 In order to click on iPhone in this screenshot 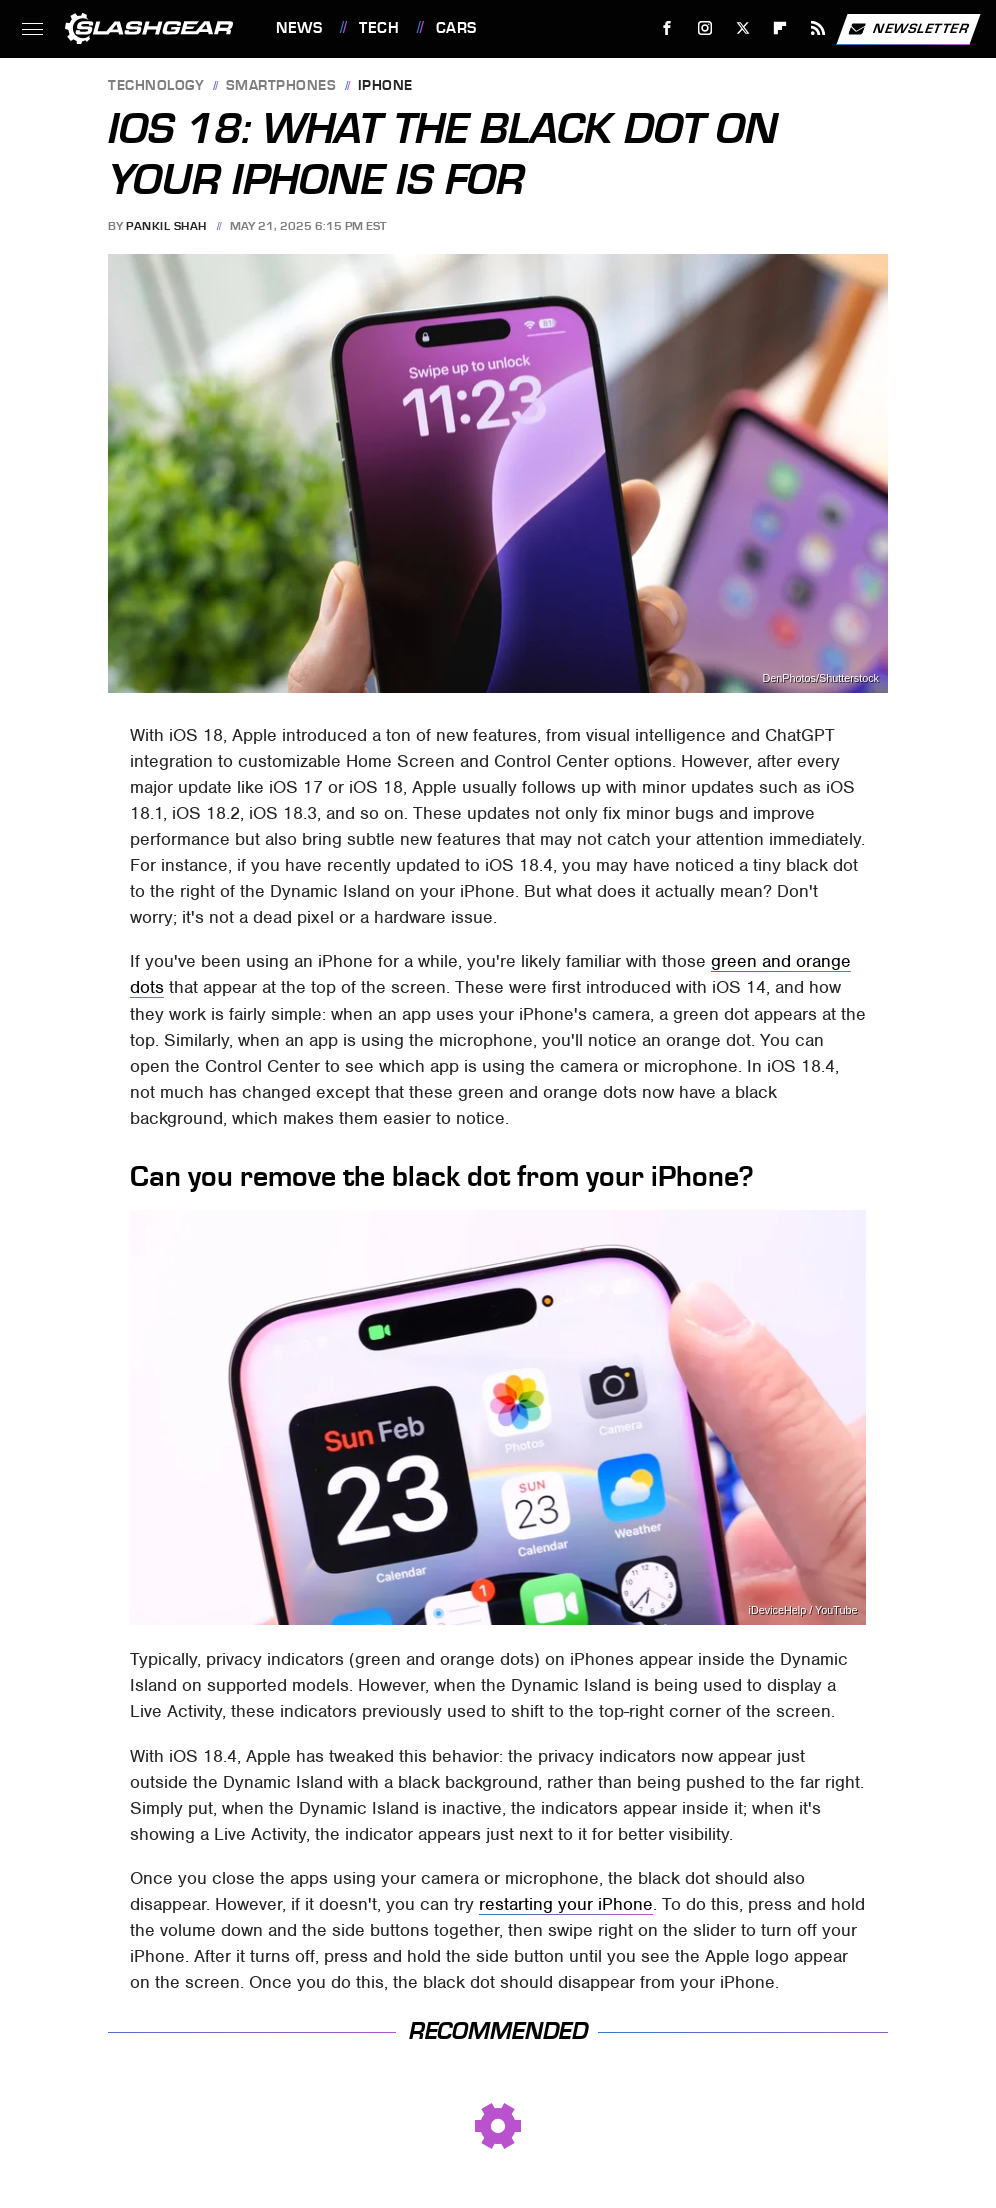, I will do `click(385, 86)`.